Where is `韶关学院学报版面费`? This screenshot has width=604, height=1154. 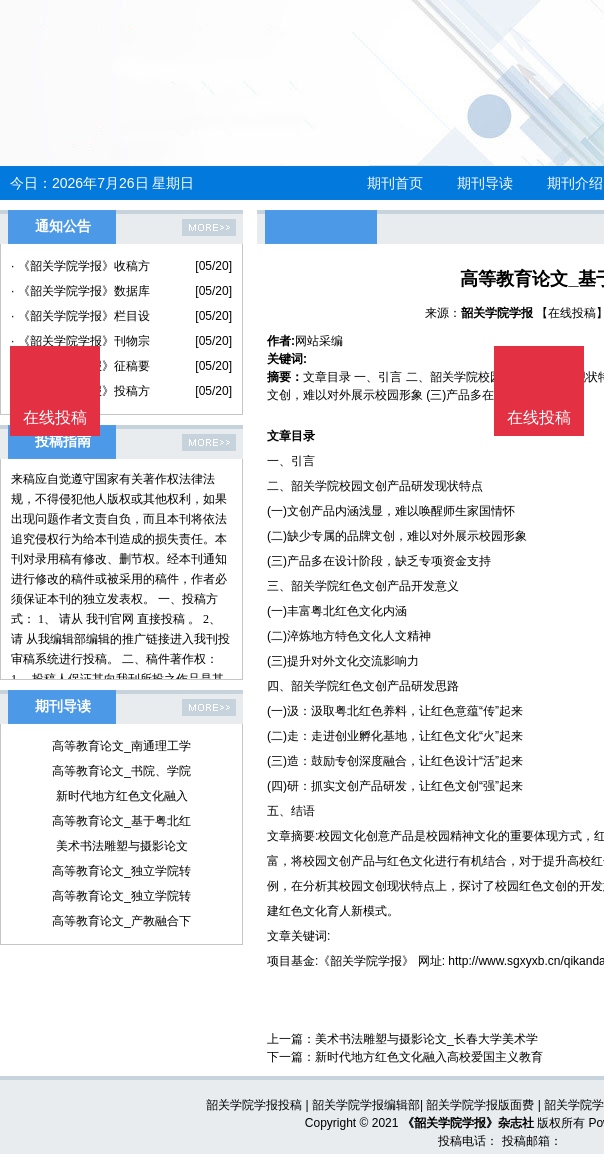 韶关学院学报版面费 is located at coordinates (480, 1105).